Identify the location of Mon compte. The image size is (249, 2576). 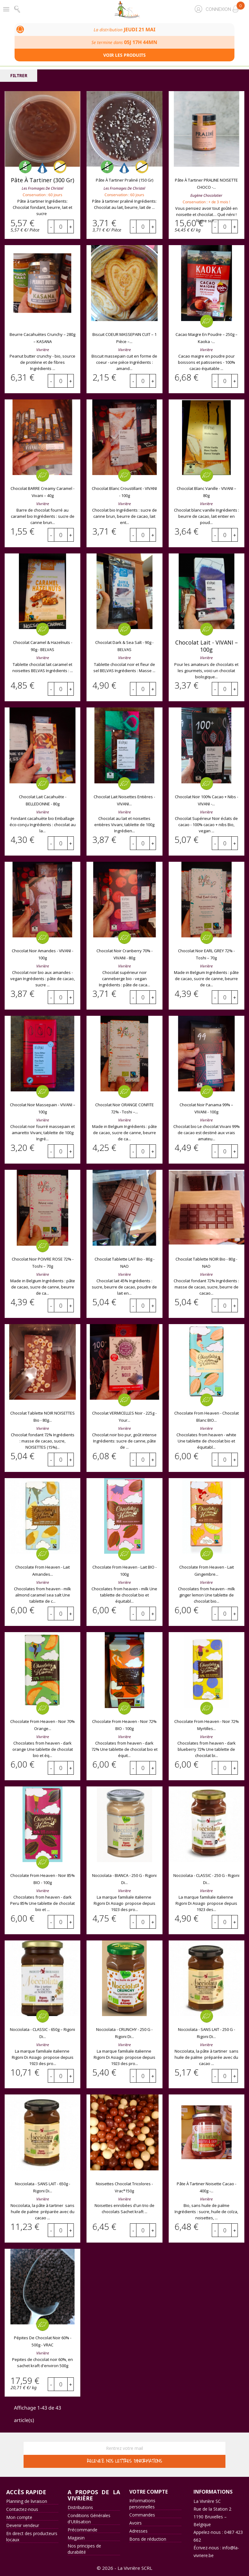
(19, 2517).